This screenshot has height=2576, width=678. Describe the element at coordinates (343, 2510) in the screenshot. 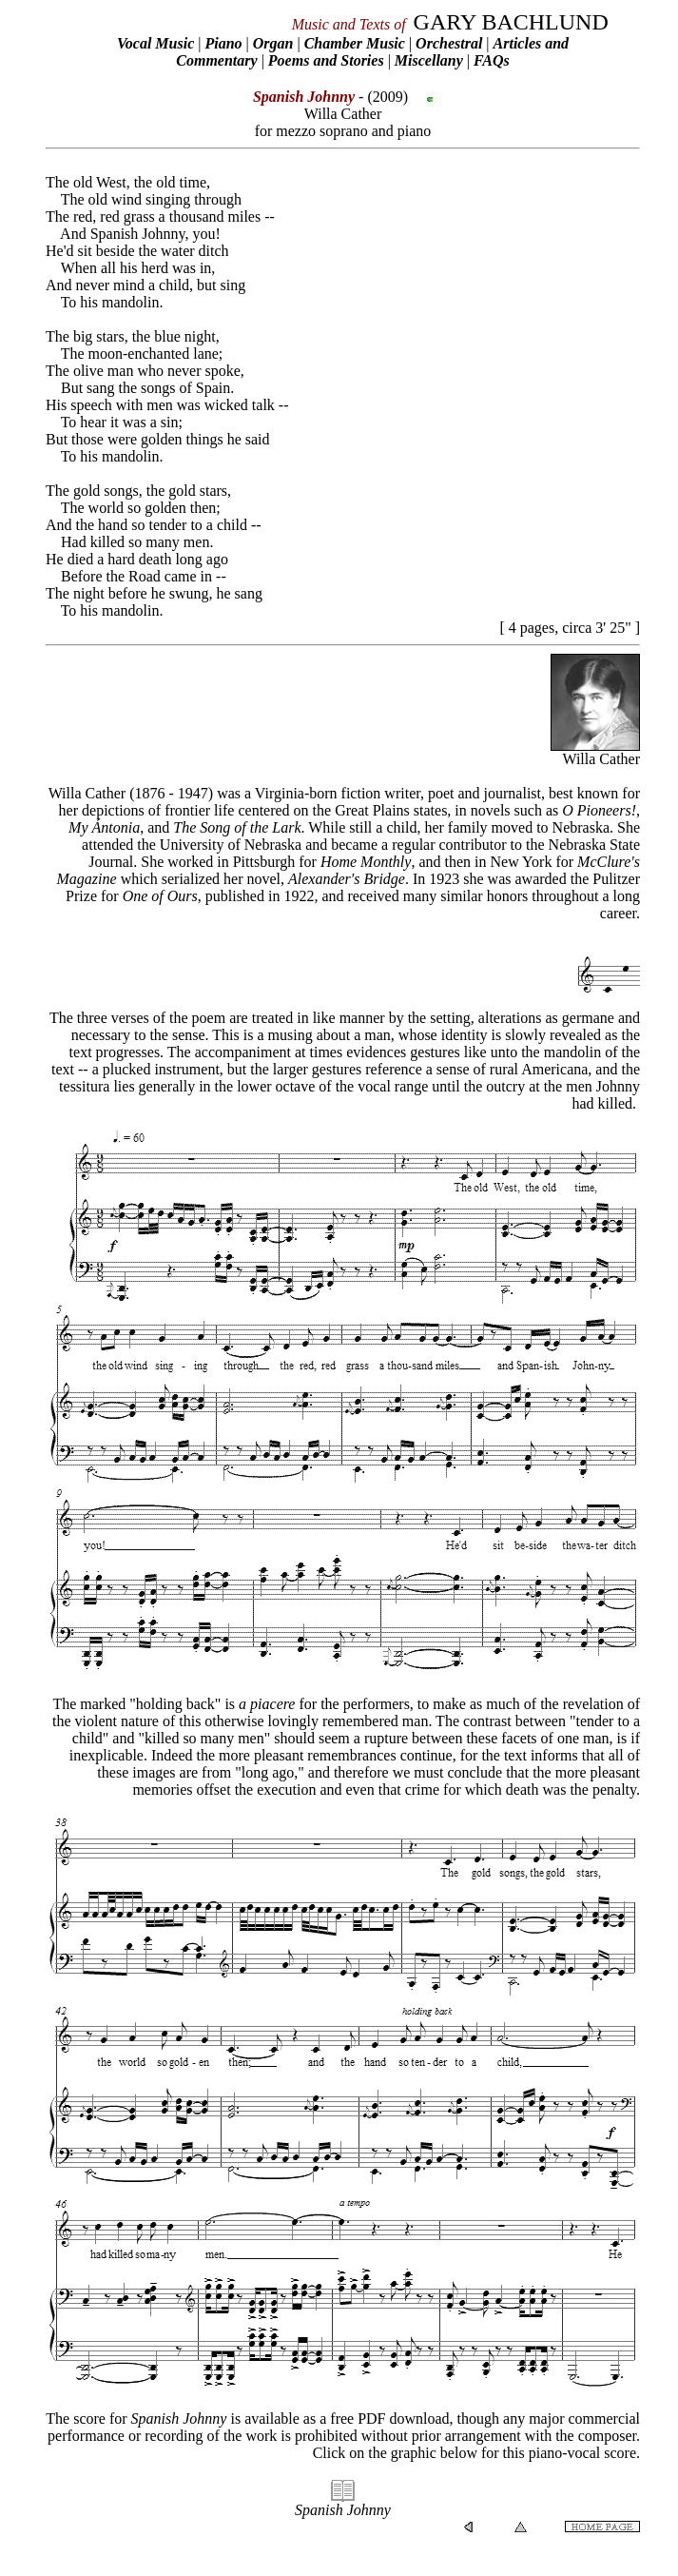

I see `Spanish Johnny` at that location.